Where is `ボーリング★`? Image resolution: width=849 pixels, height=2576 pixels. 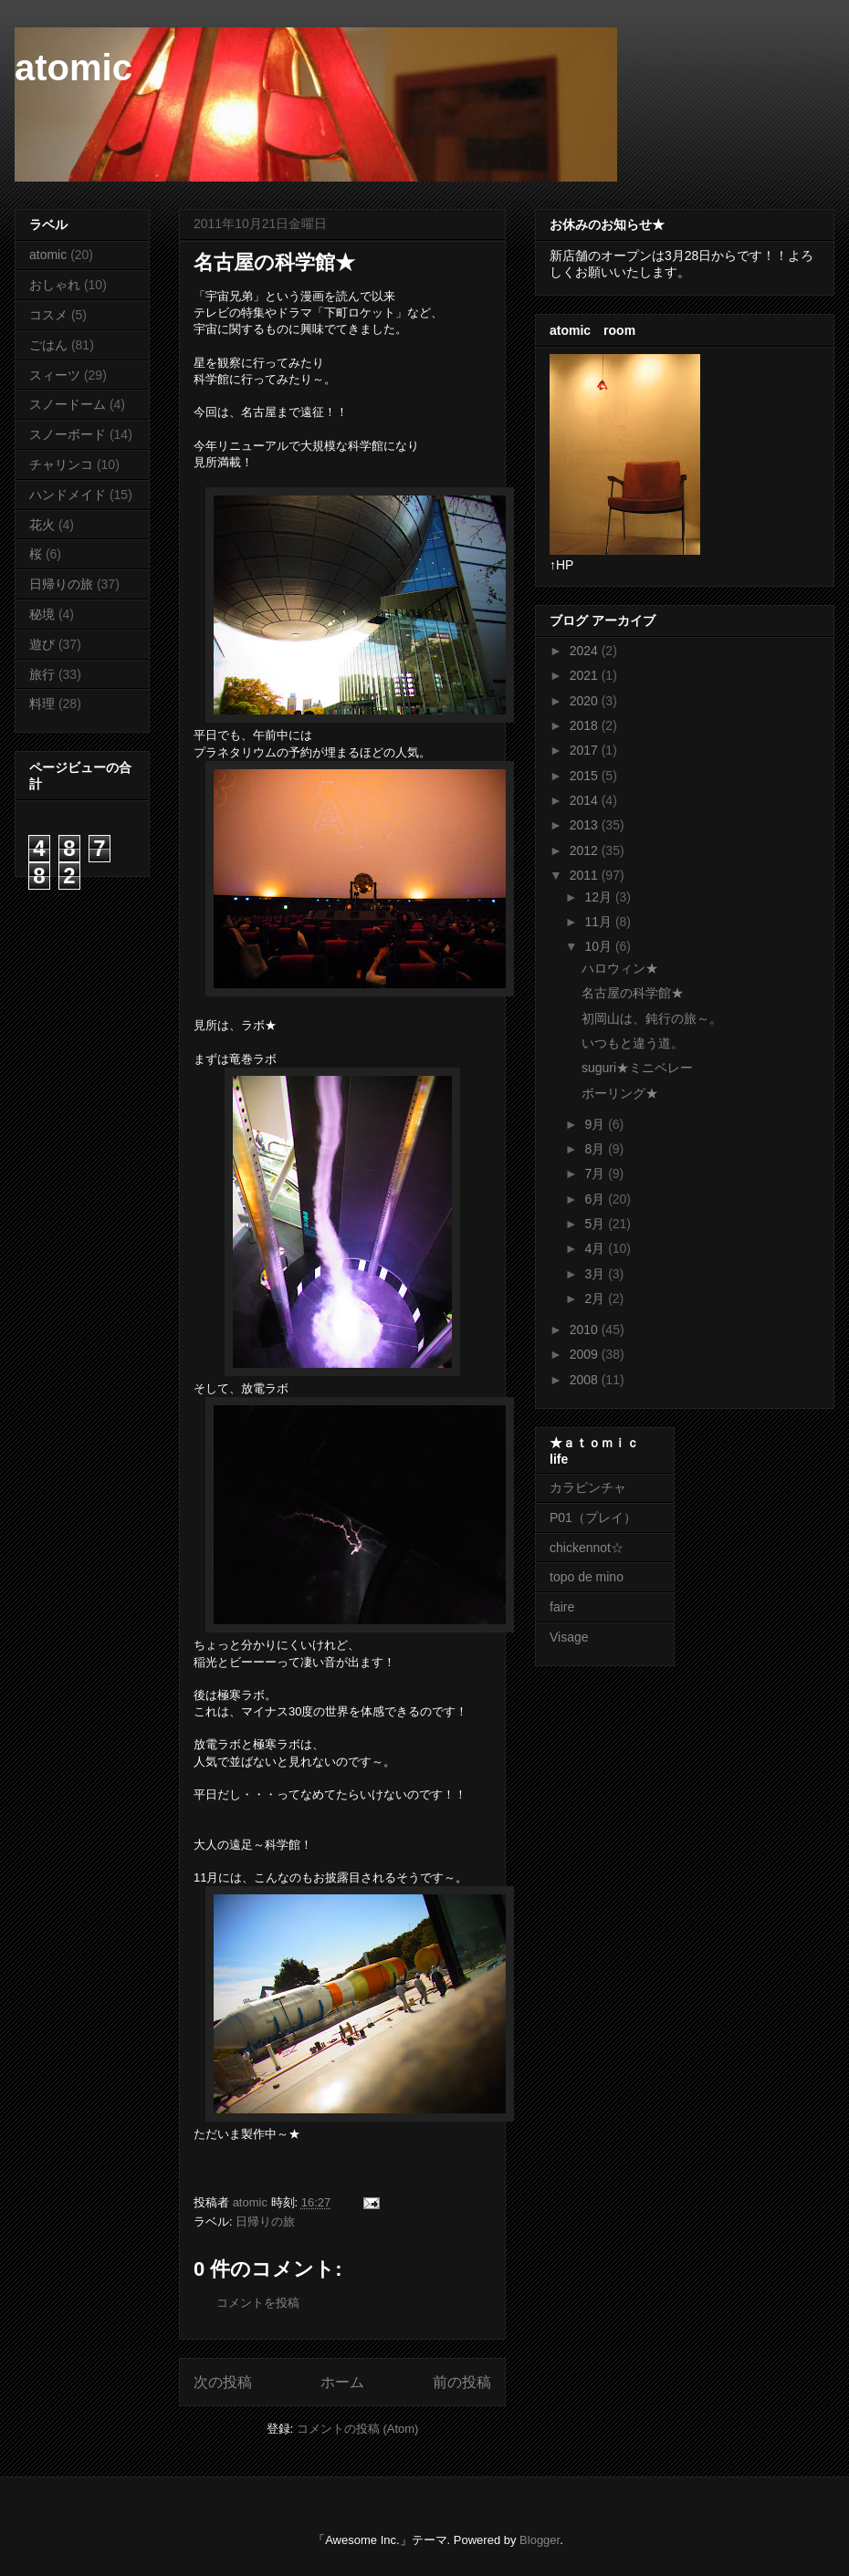 ボーリング★ is located at coordinates (620, 1093).